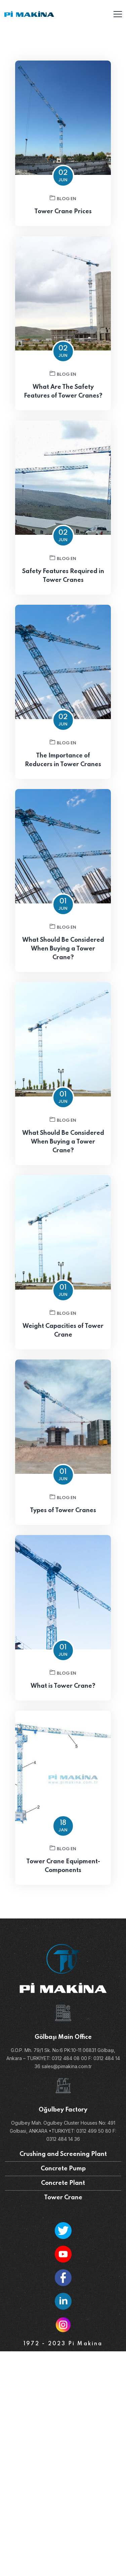  What do you see at coordinates (63, 1875) in the screenshot?
I see `Tower Crane Equipment-Components` at bounding box center [63, 1875].